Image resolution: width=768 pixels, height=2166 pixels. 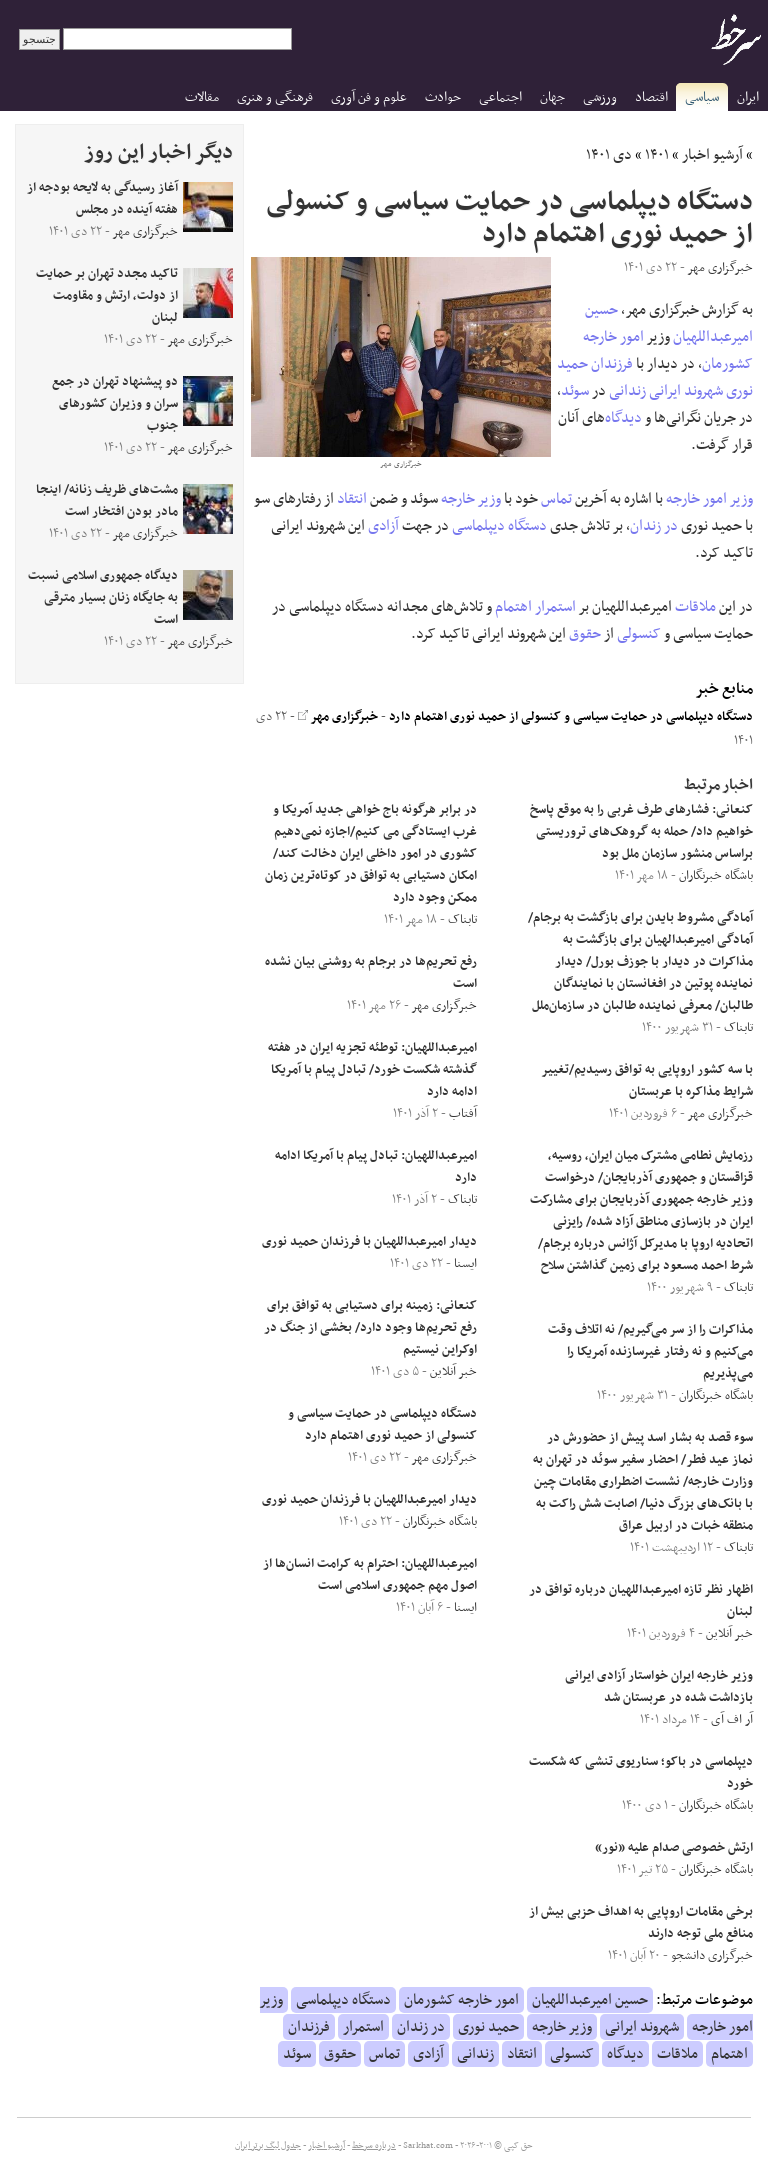 What do you see at coordinates (674, 1848) in the screenshot?
I see `ارتش خصوصی صدام علیه «نور»` at bounding box center [674, 1848].